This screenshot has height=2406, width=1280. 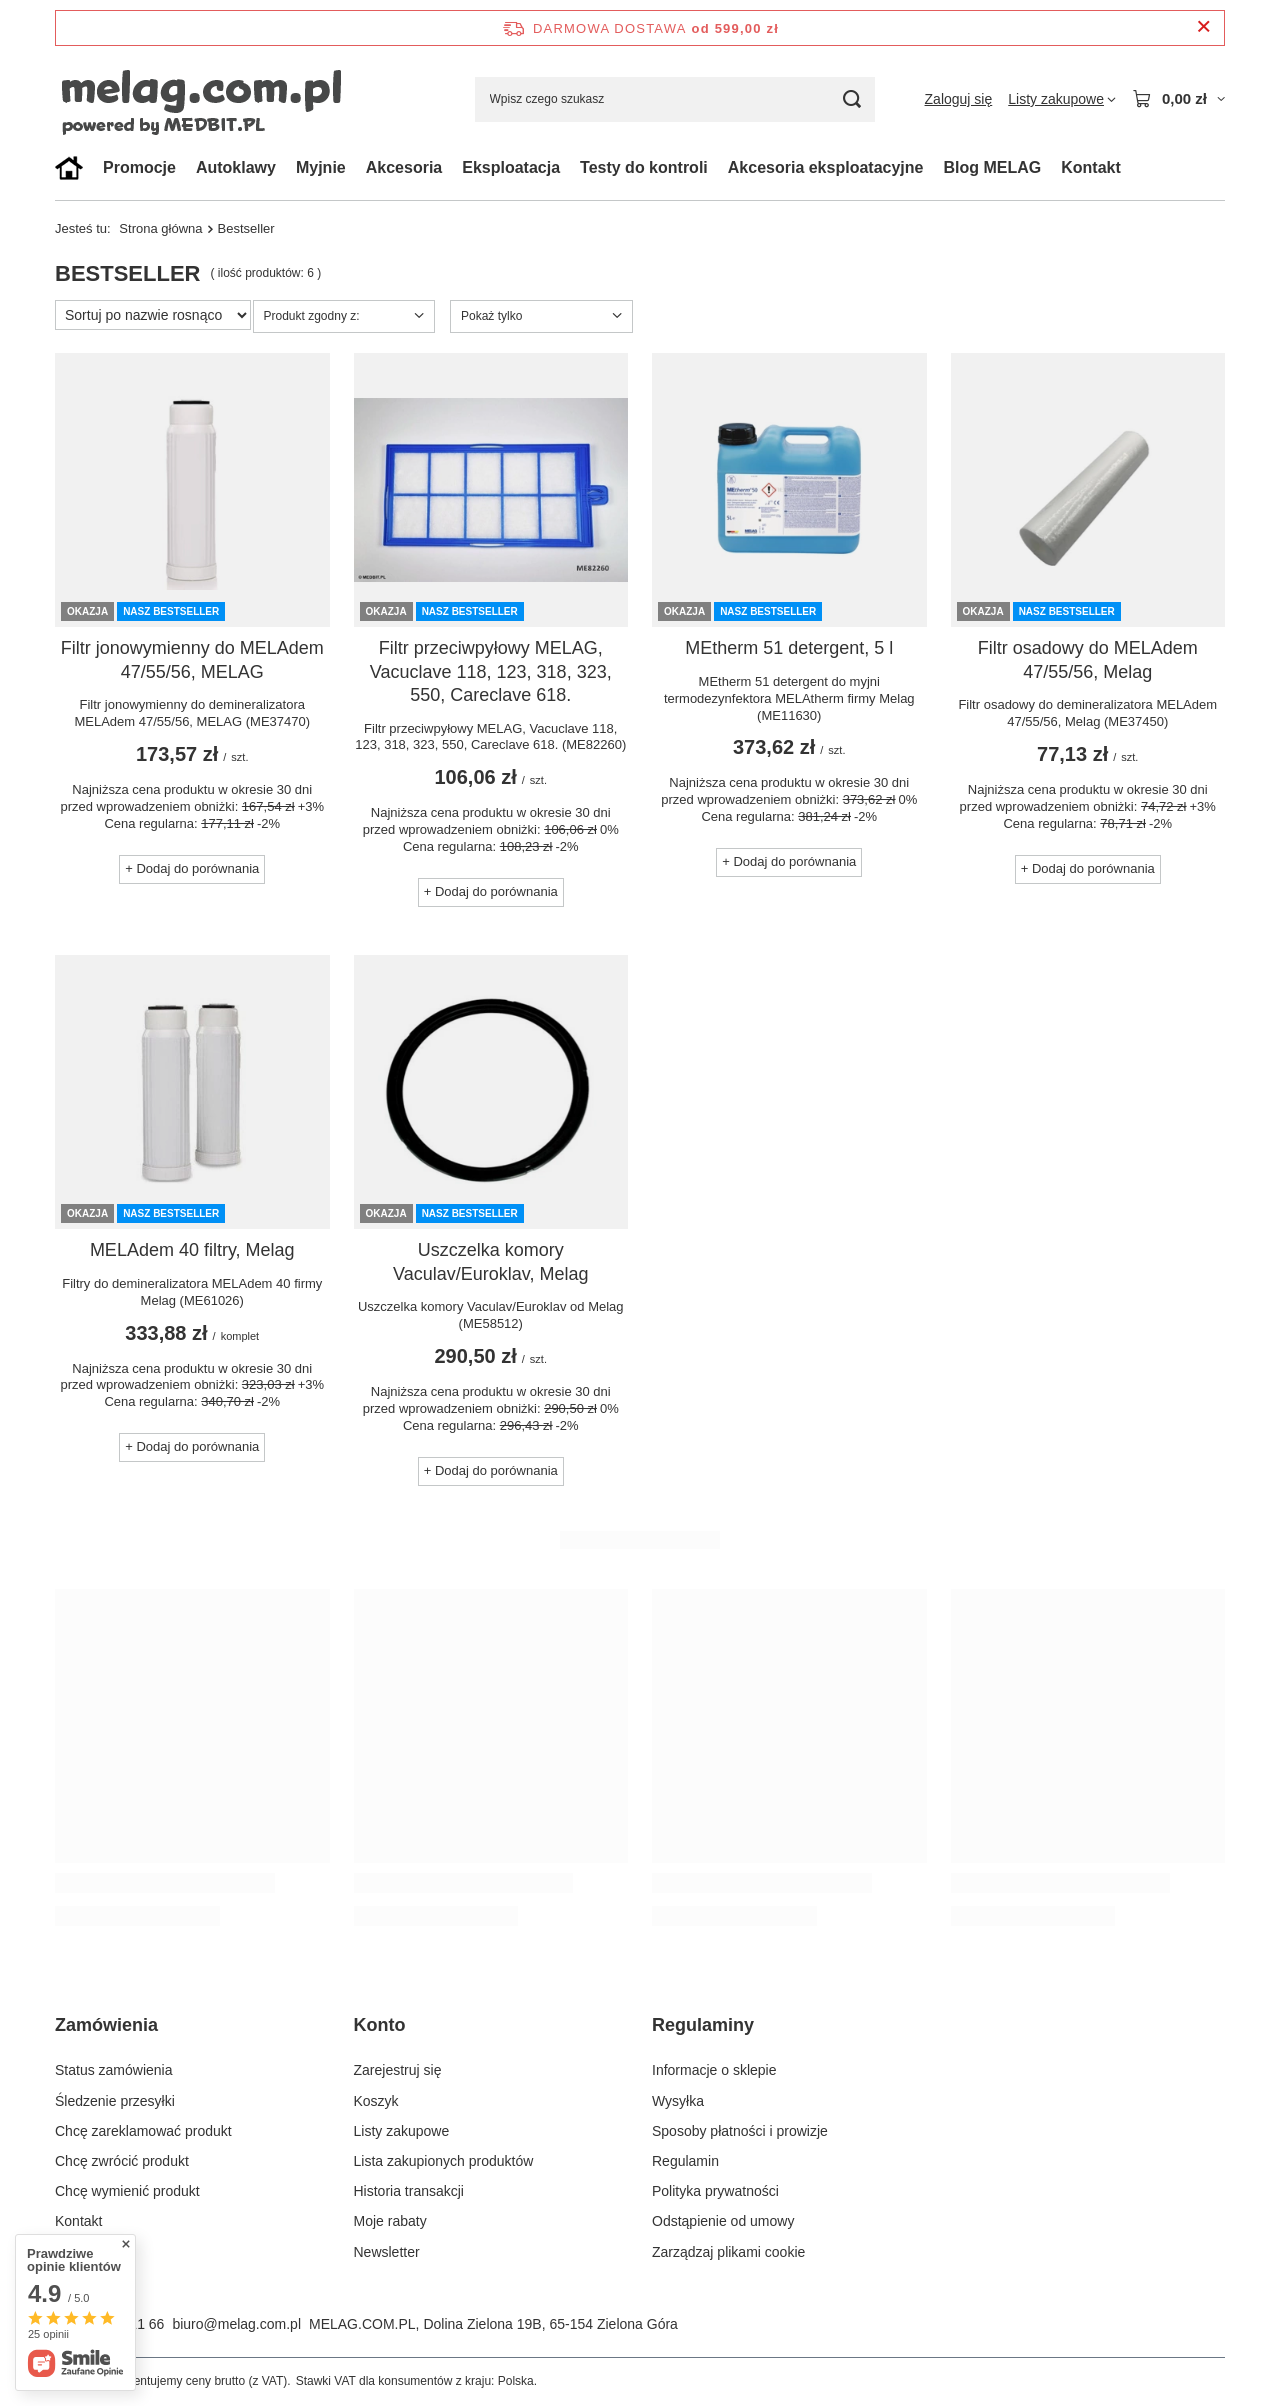 I want to click on Koszyk [Element stopki: Koszyk], so click(x=376, y=2101).